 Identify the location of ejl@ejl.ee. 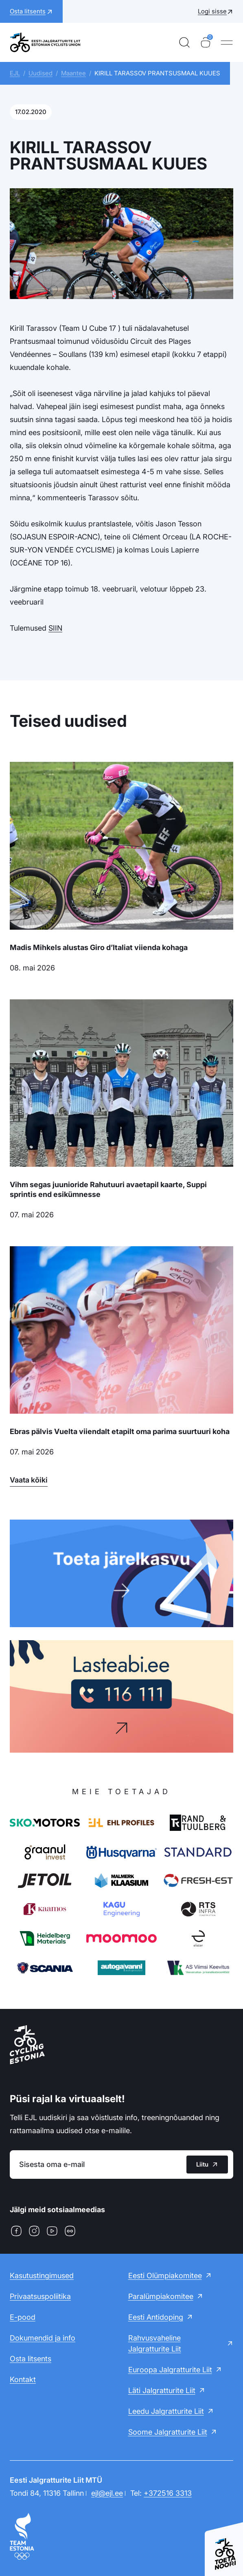
(107, 2493).